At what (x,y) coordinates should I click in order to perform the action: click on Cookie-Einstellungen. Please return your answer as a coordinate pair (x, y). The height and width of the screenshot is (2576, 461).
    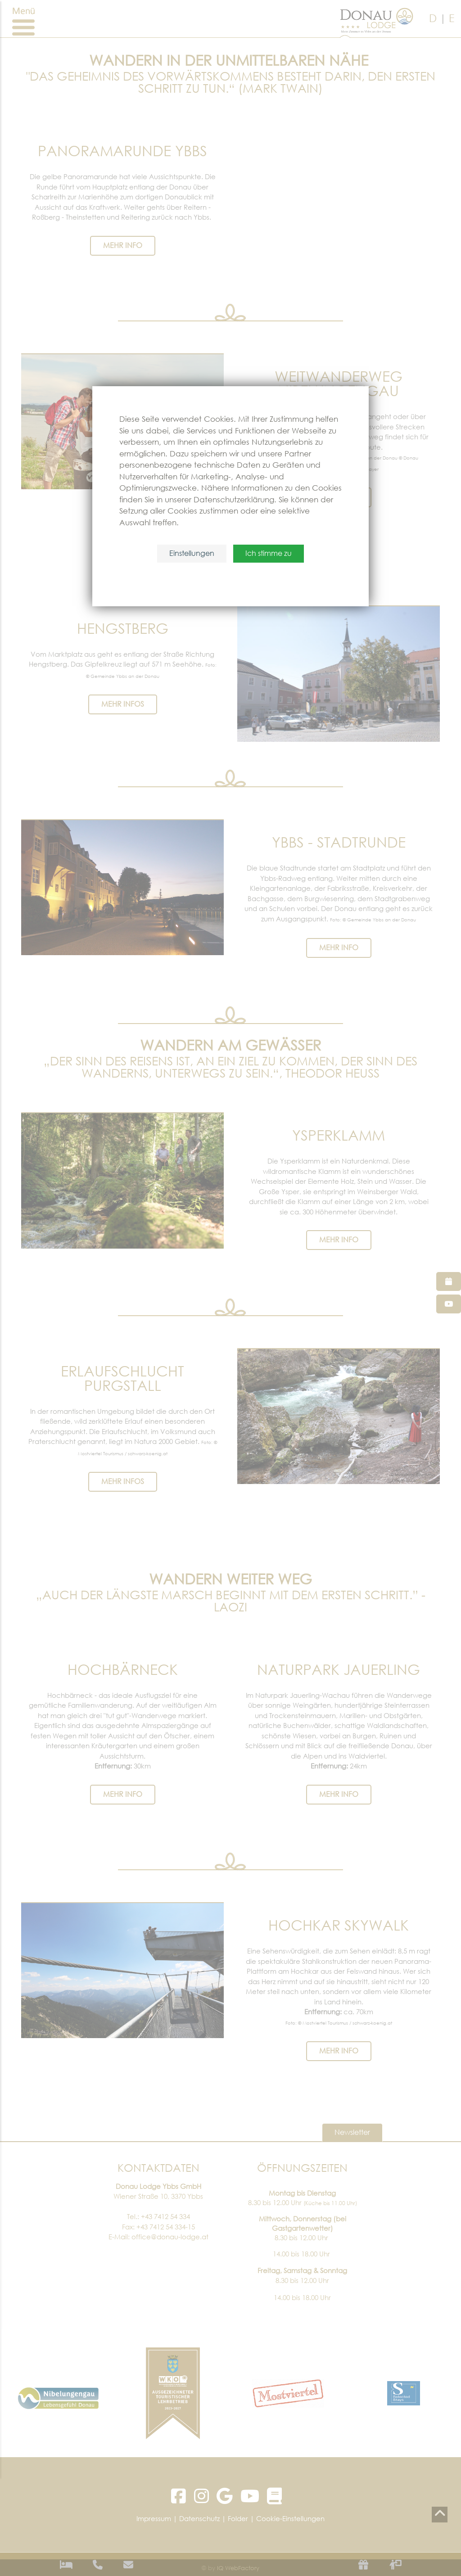
    Looking at the image, I should click on (290, 2518).